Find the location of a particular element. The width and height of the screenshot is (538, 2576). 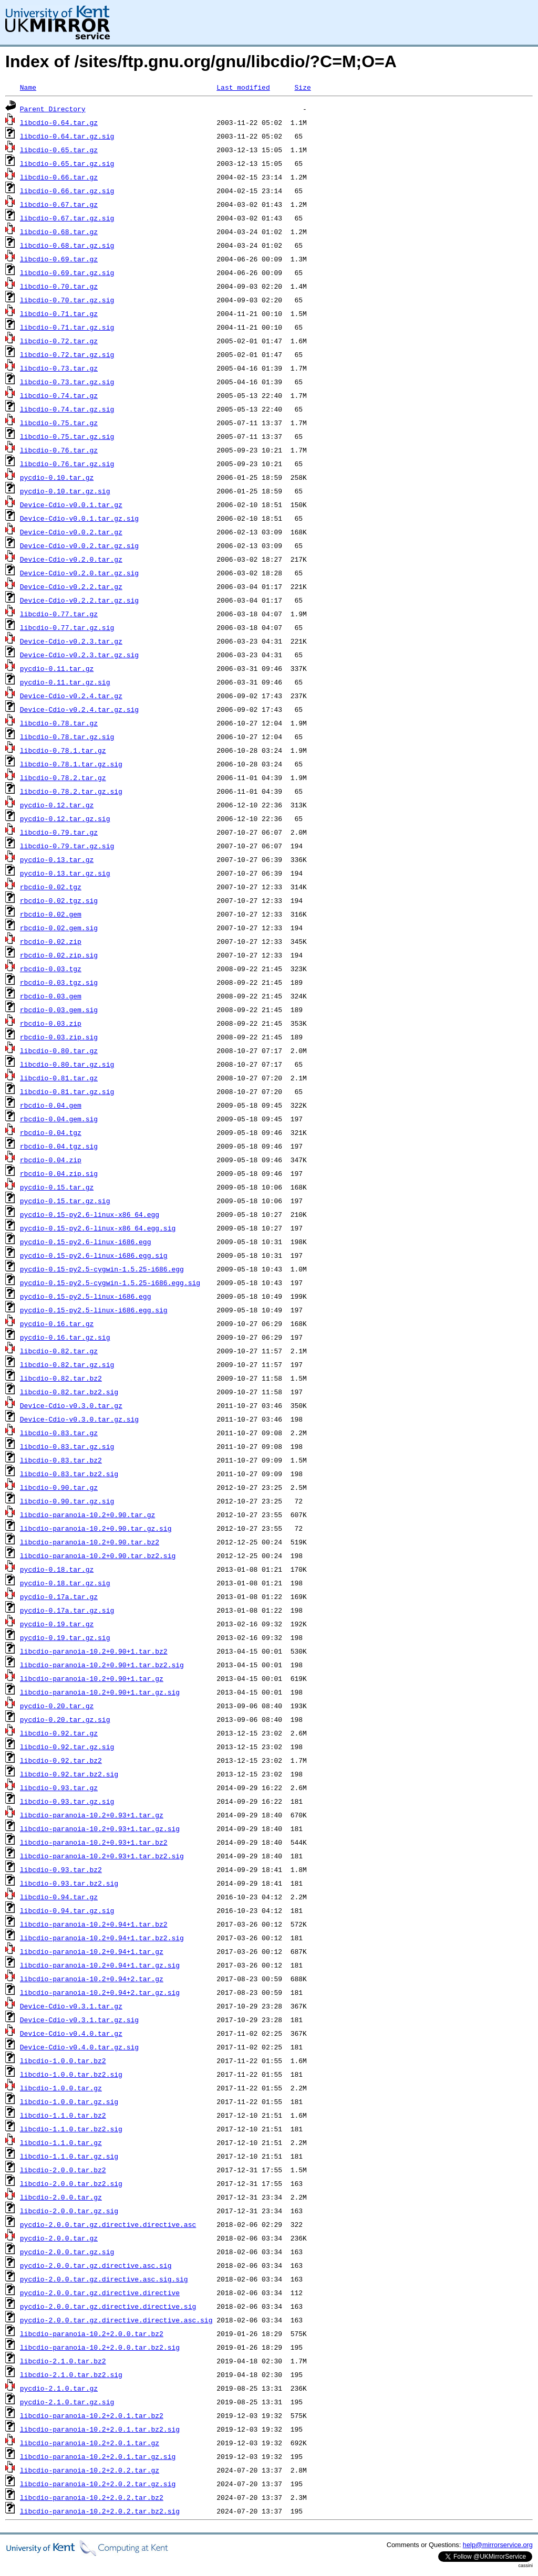

pycdio-2.0.0.tar.gz.directive.directive.sig is located at coordinates (108, 2306).